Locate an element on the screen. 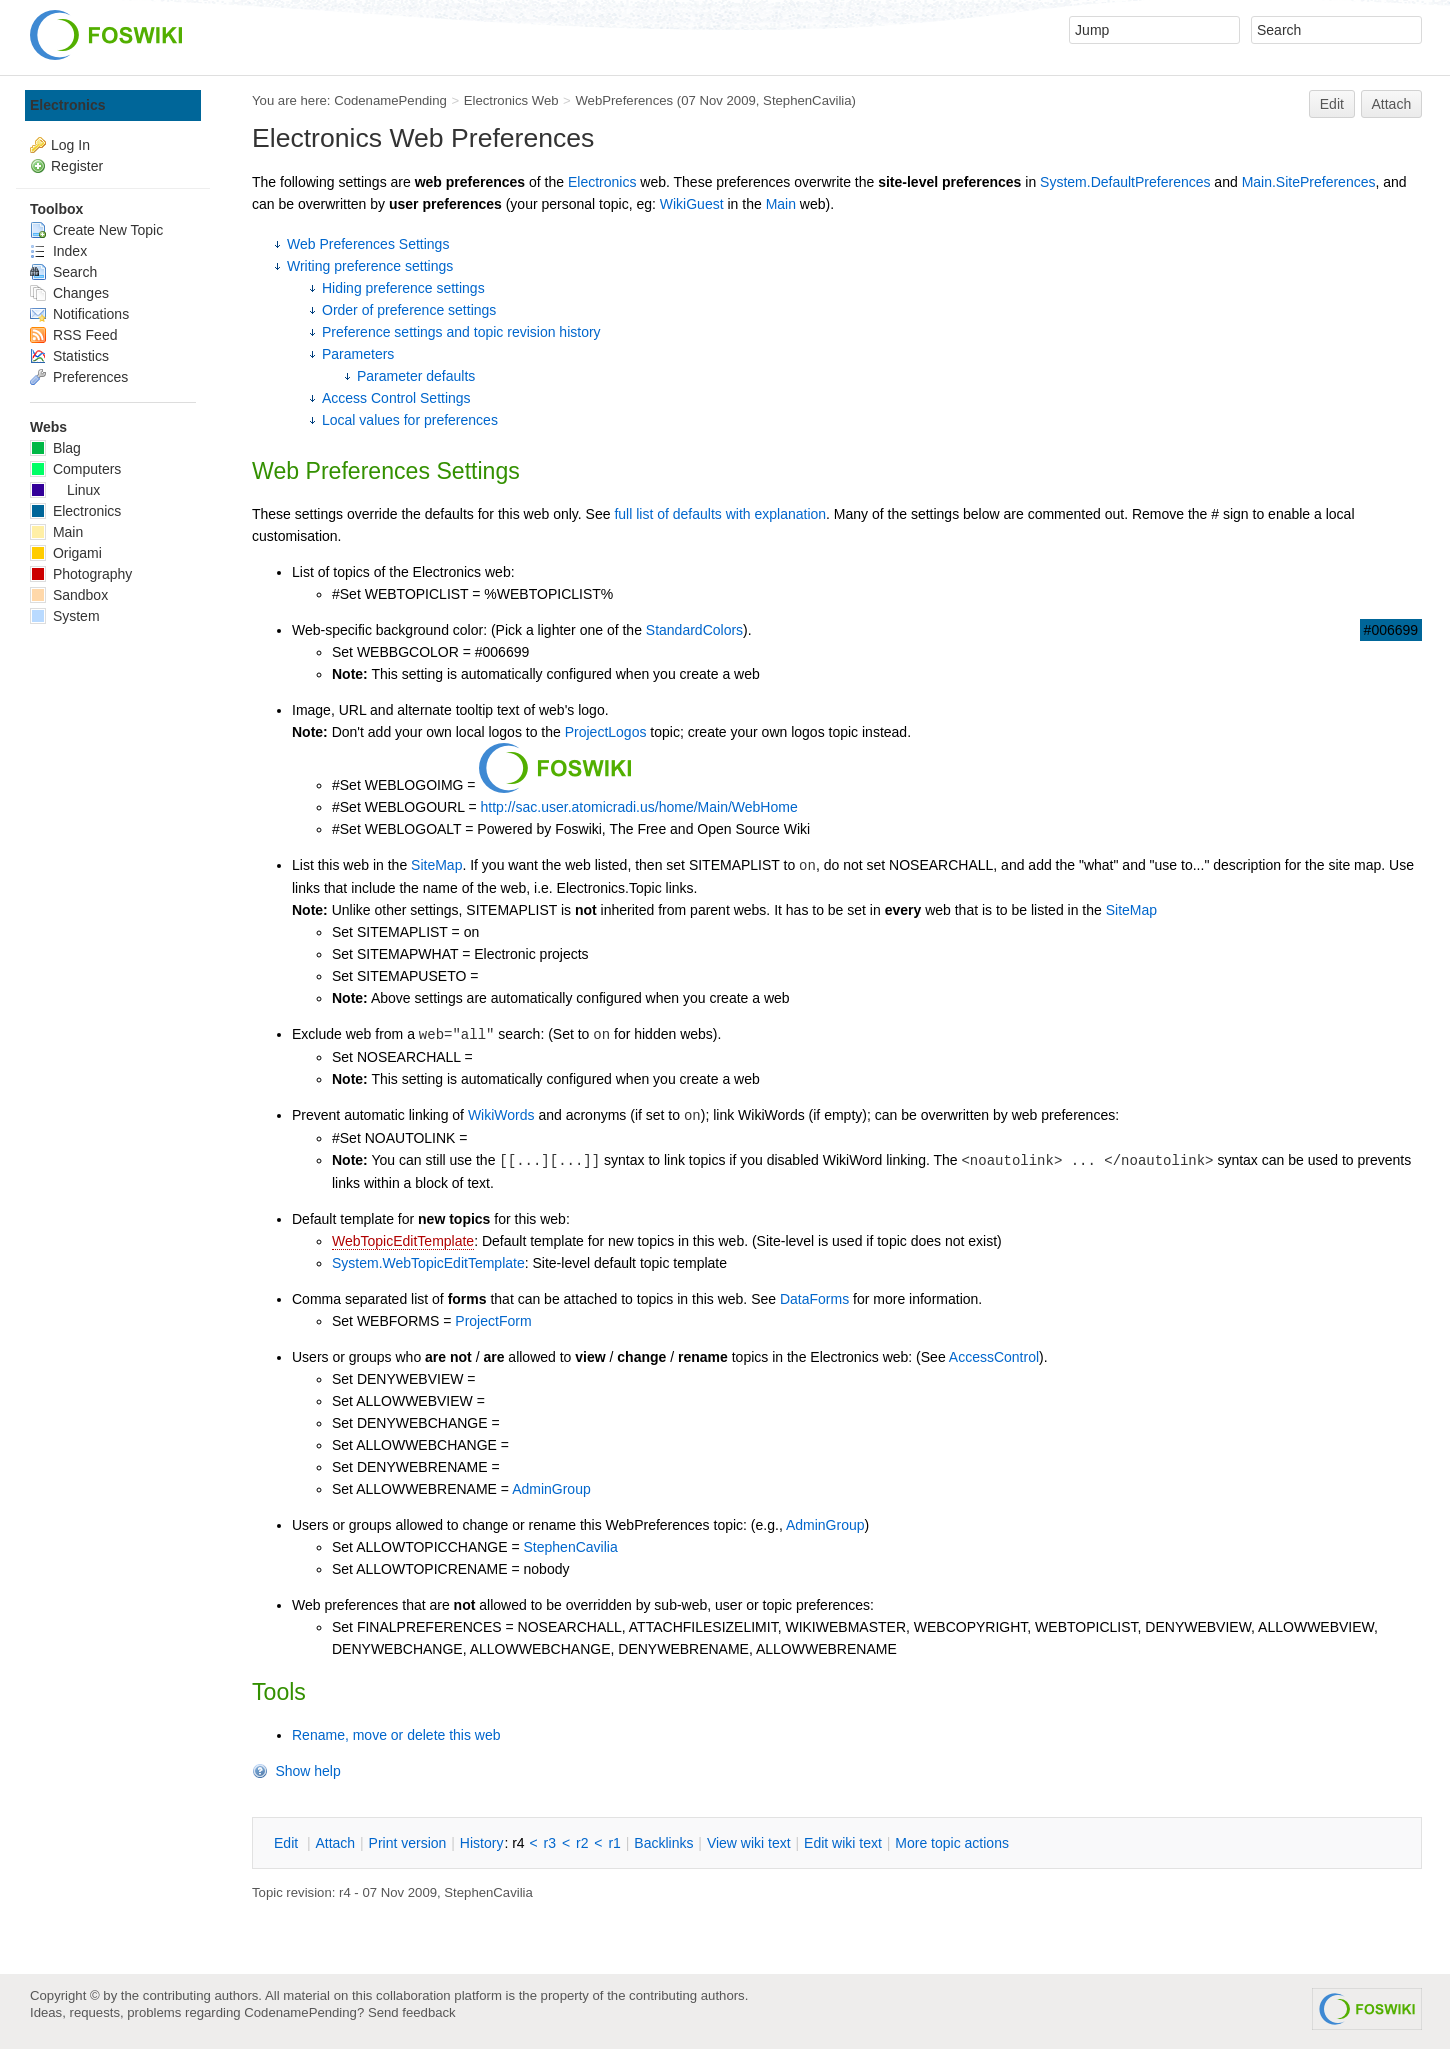  Rename, move or delete this web is located at coordinates (396, 1735).